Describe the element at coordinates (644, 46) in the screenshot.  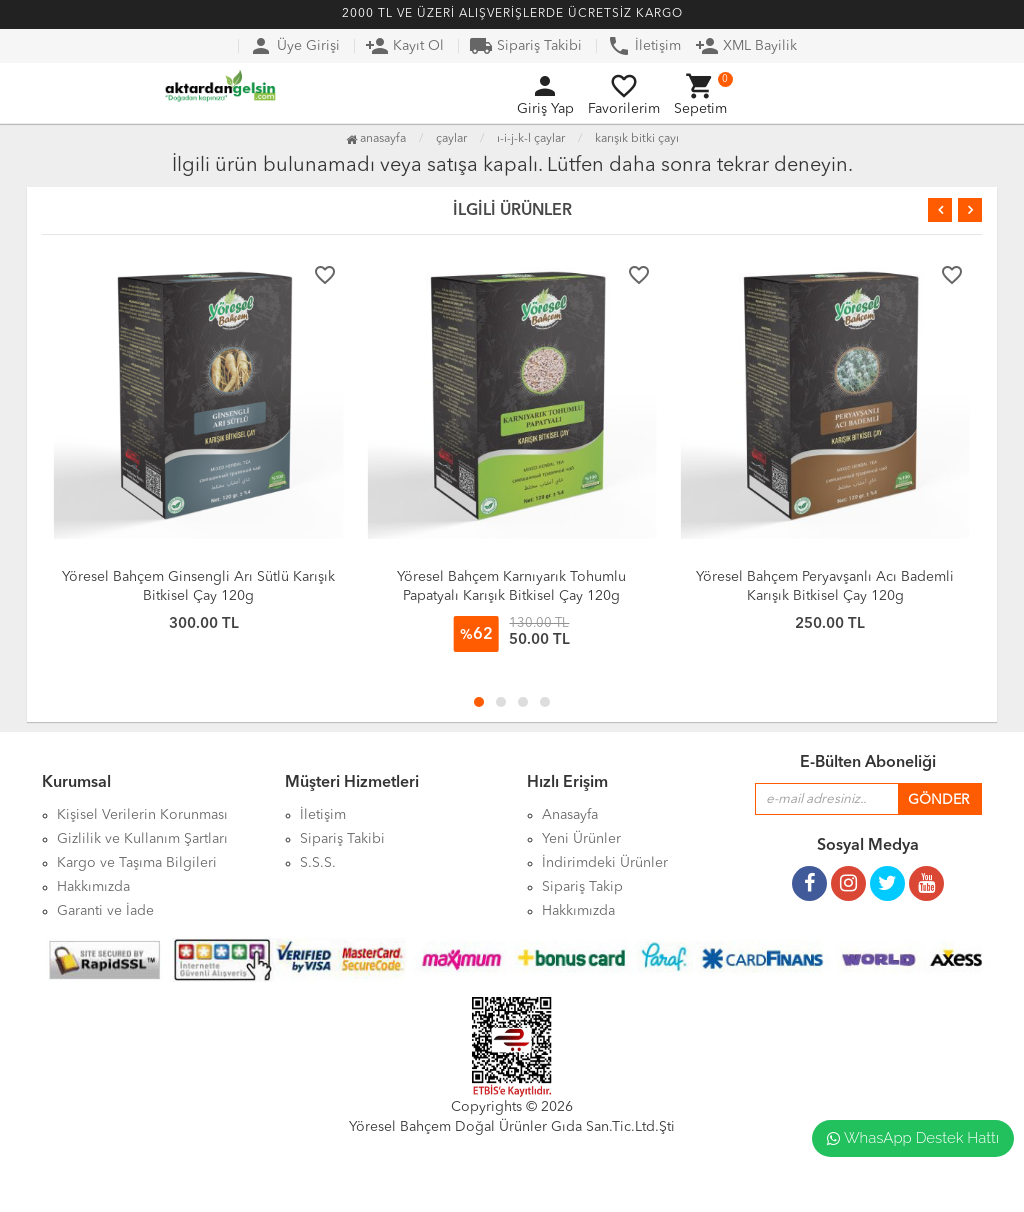
I see `İletişim` at that location.